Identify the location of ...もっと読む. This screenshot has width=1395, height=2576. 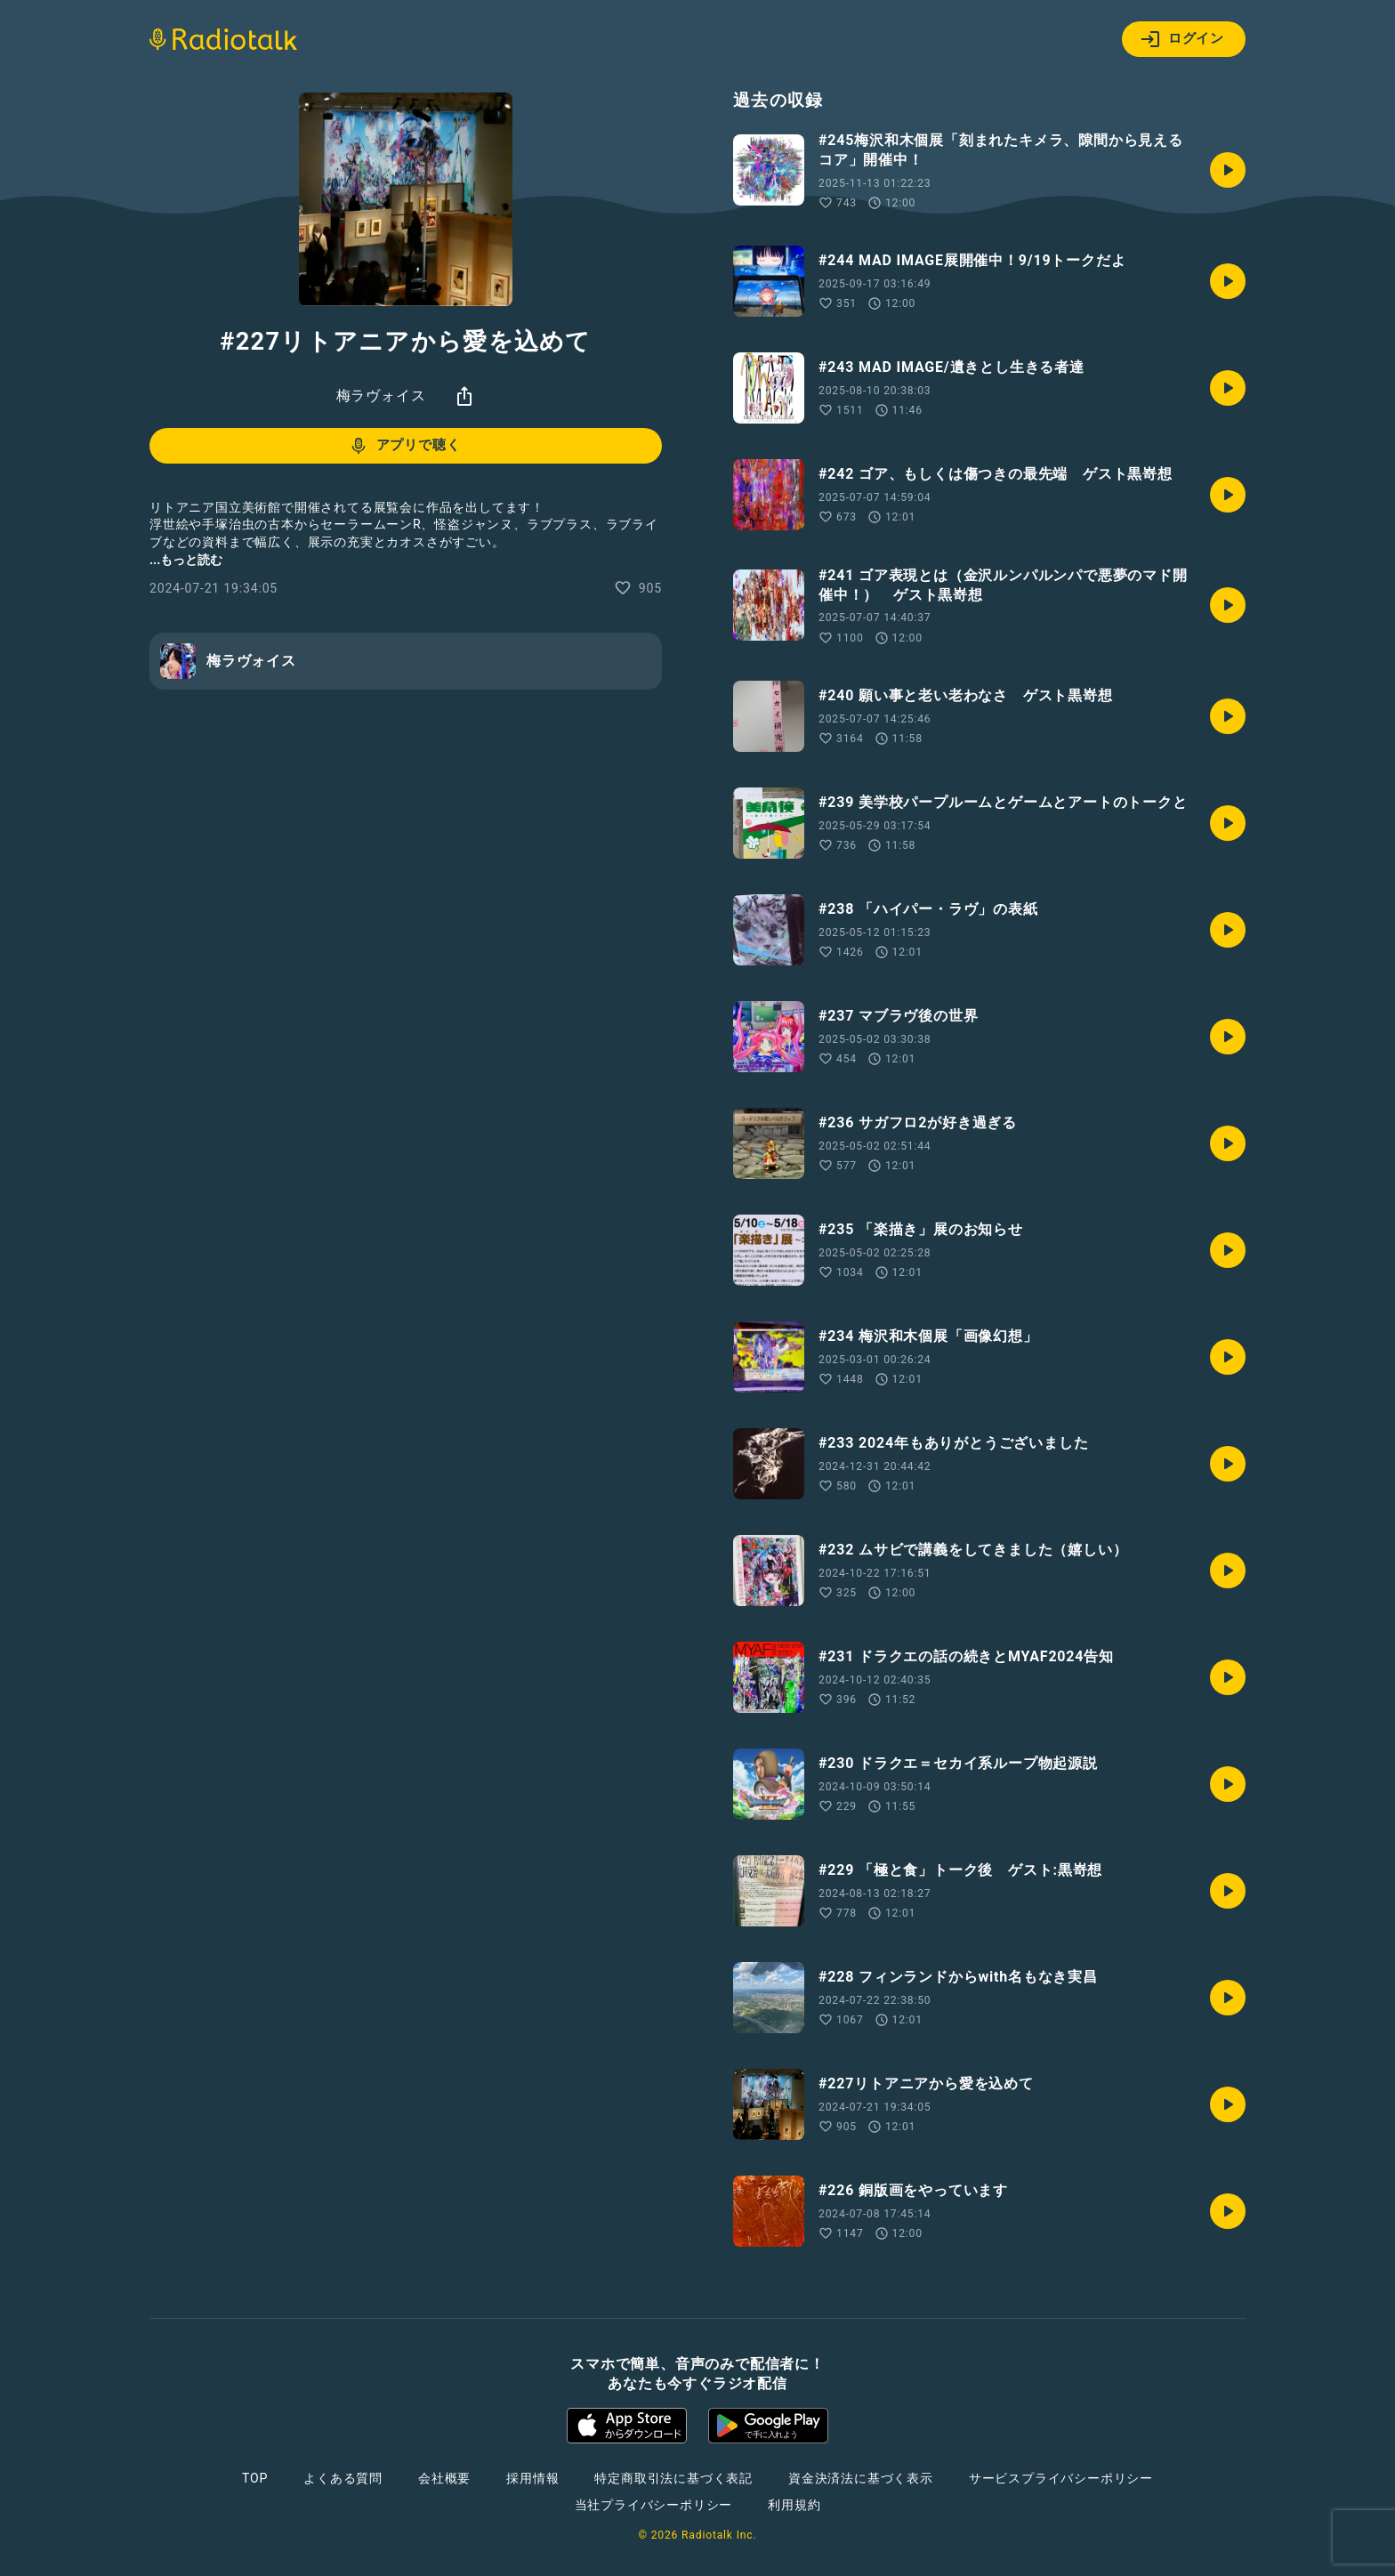
(185, 560).